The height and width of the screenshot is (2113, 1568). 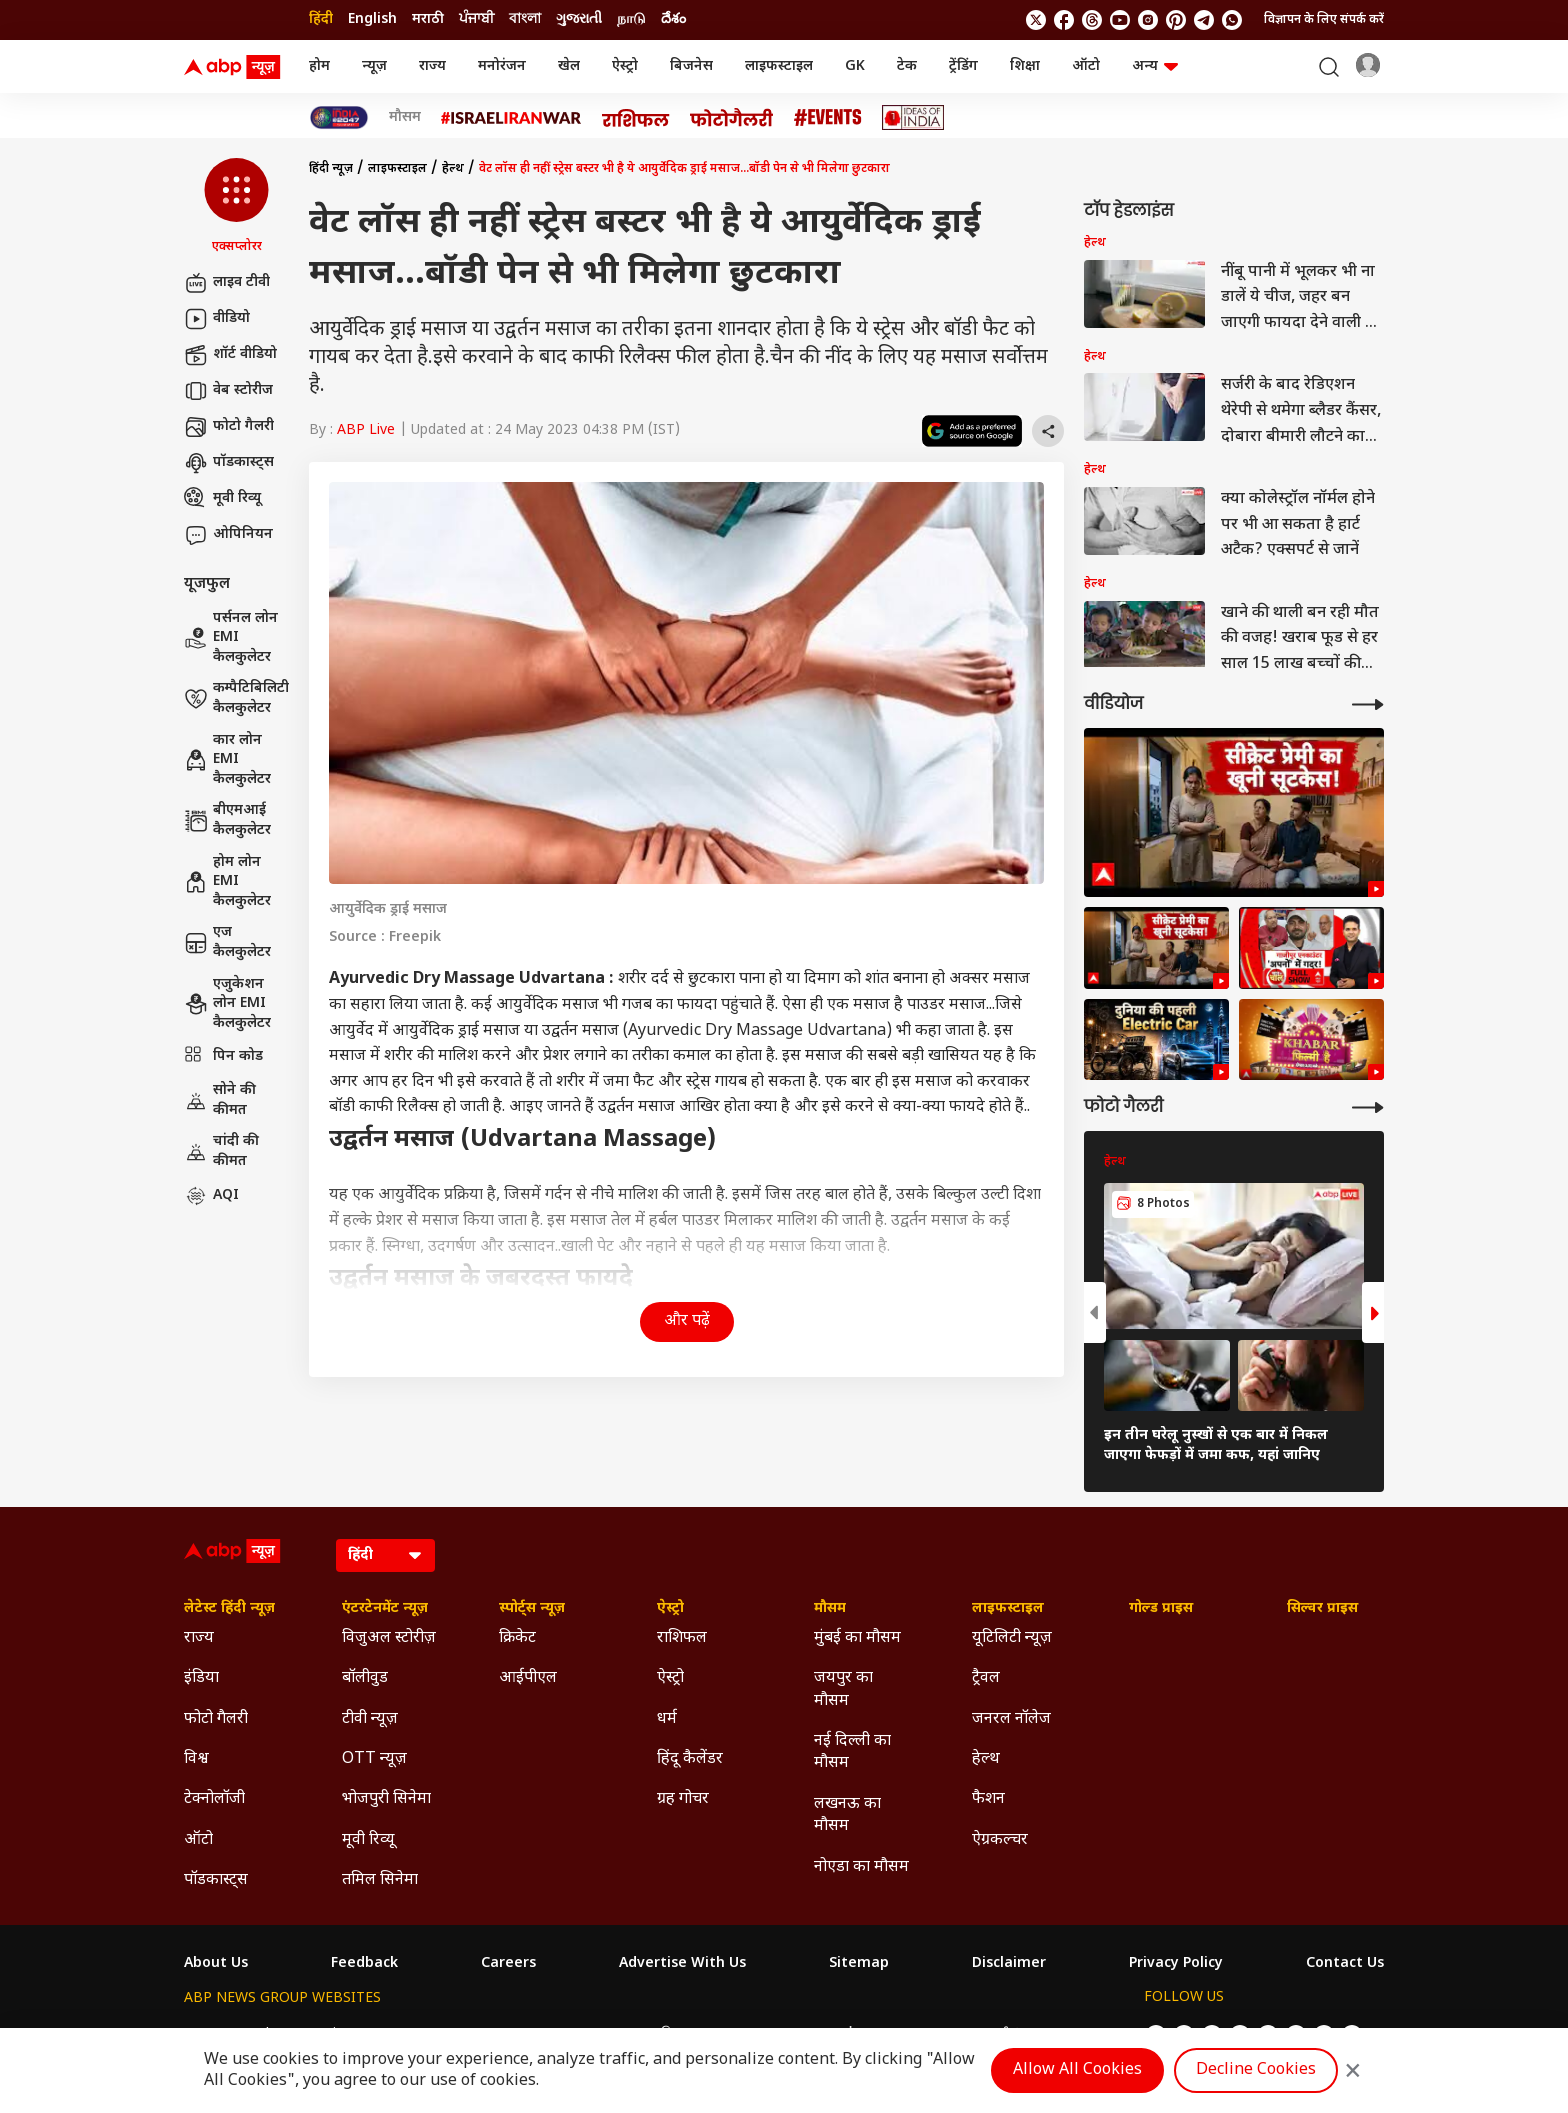 What do you see at coordinates (1368, 704) in the screenshot?
I see `[More Videos]` at bounding box center [1368, 704].